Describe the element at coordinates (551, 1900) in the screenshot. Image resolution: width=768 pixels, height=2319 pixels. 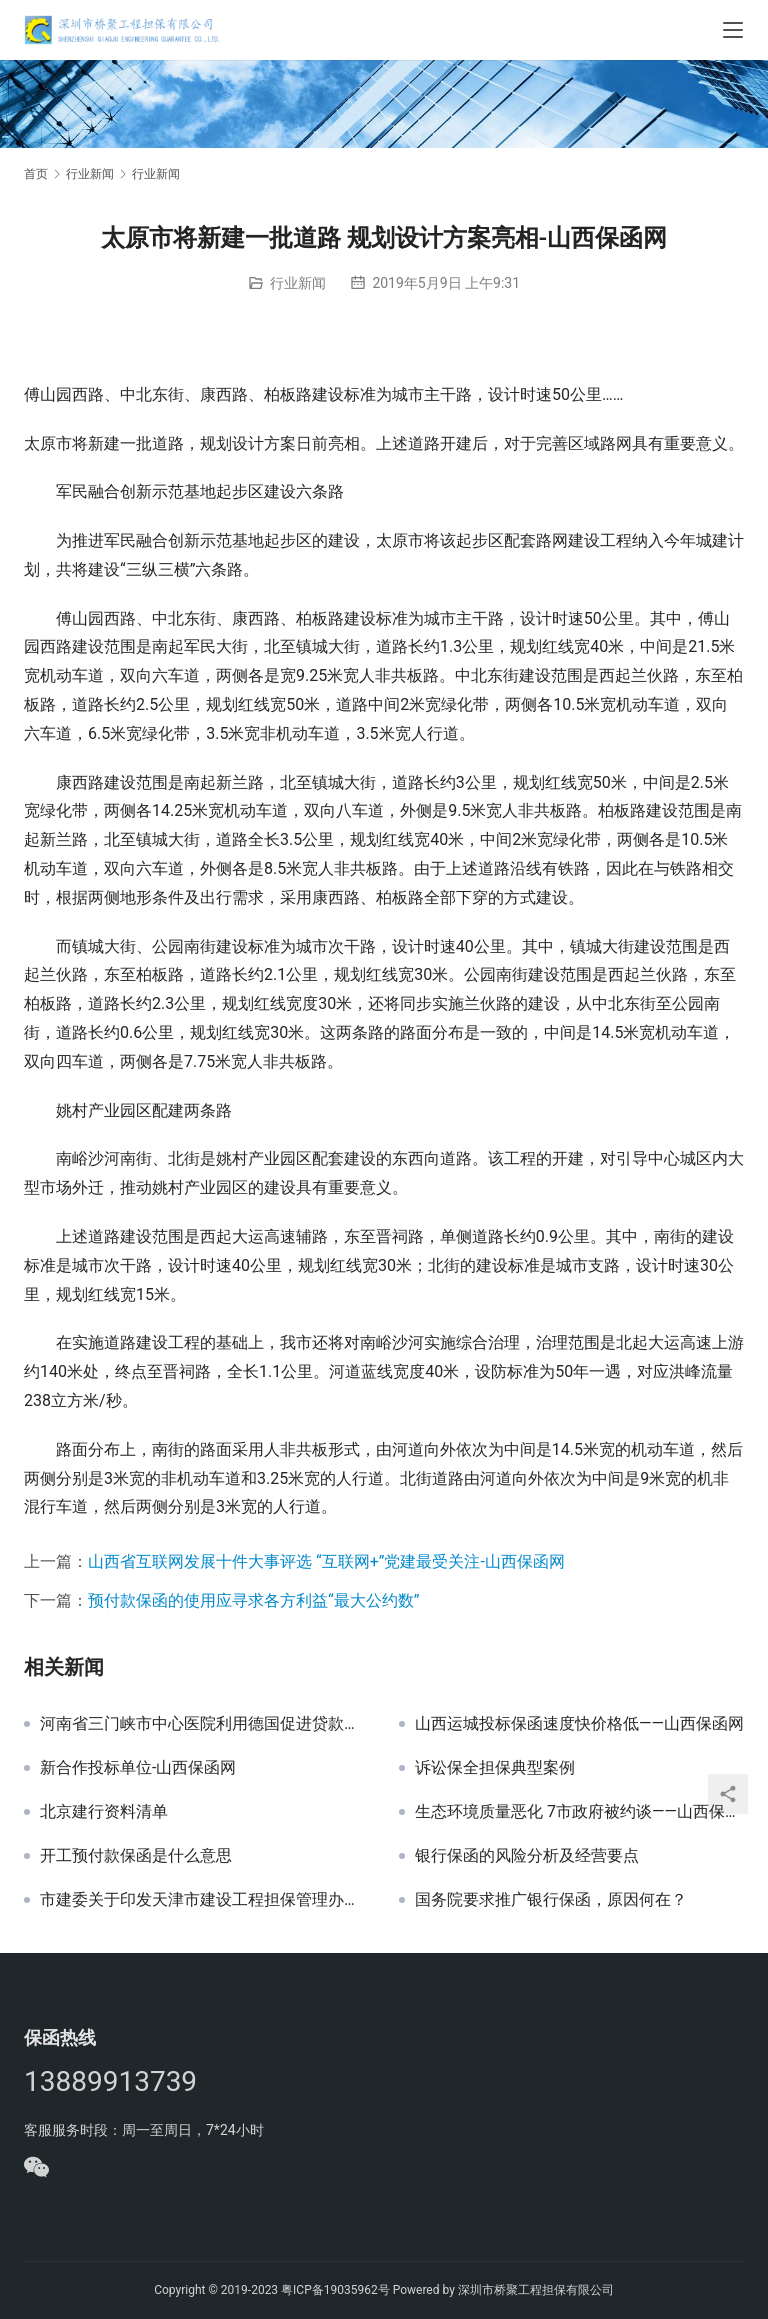
I see `国务院要求推广银行保函，原因何在？` at that location.